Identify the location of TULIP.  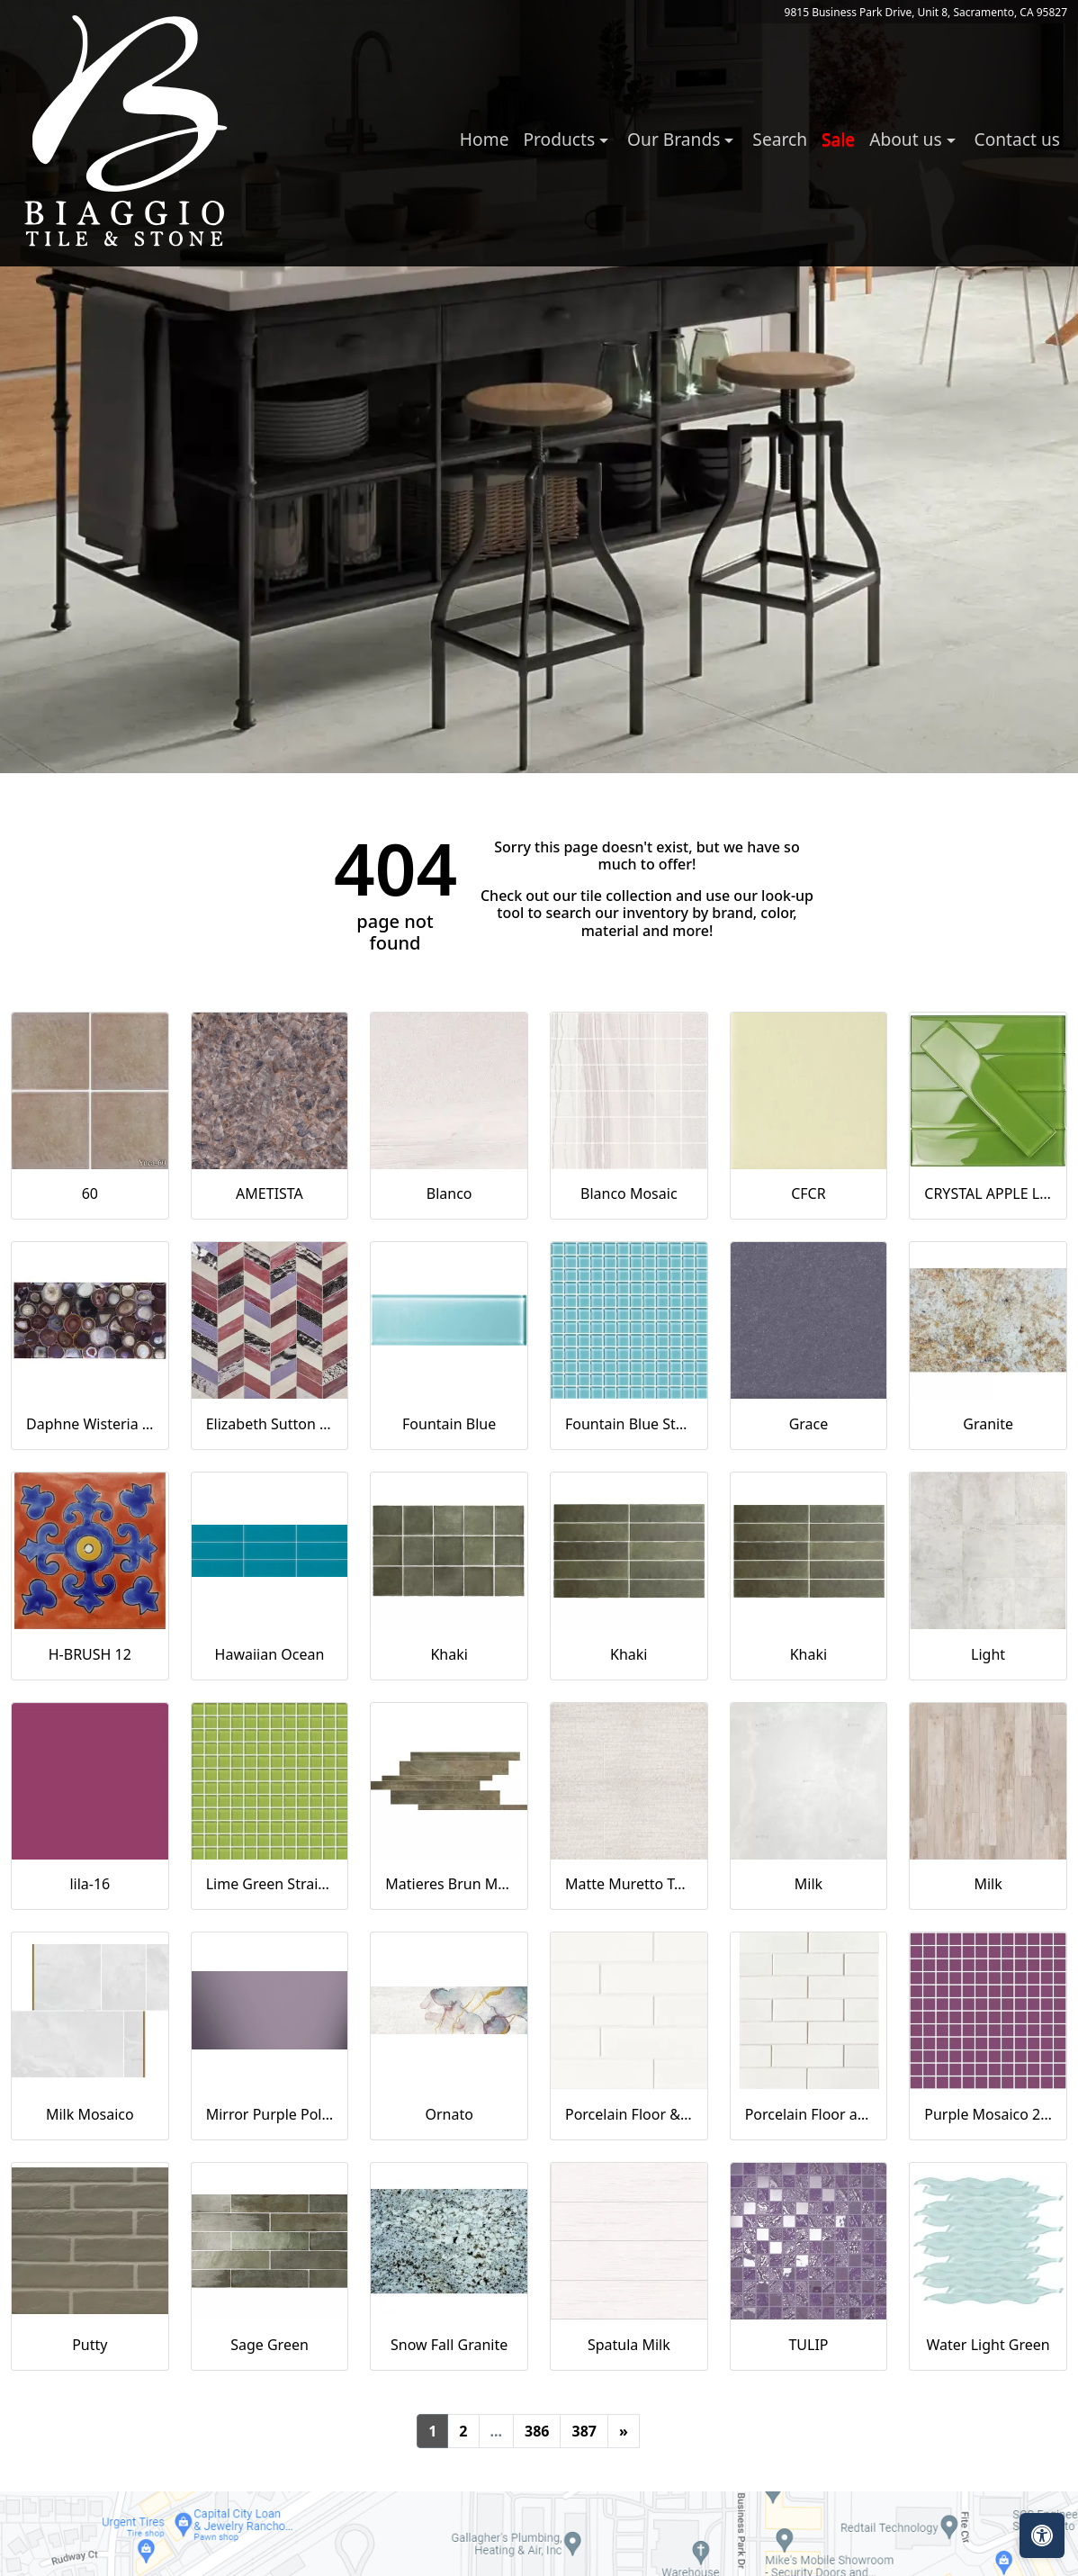
(808, 2345).